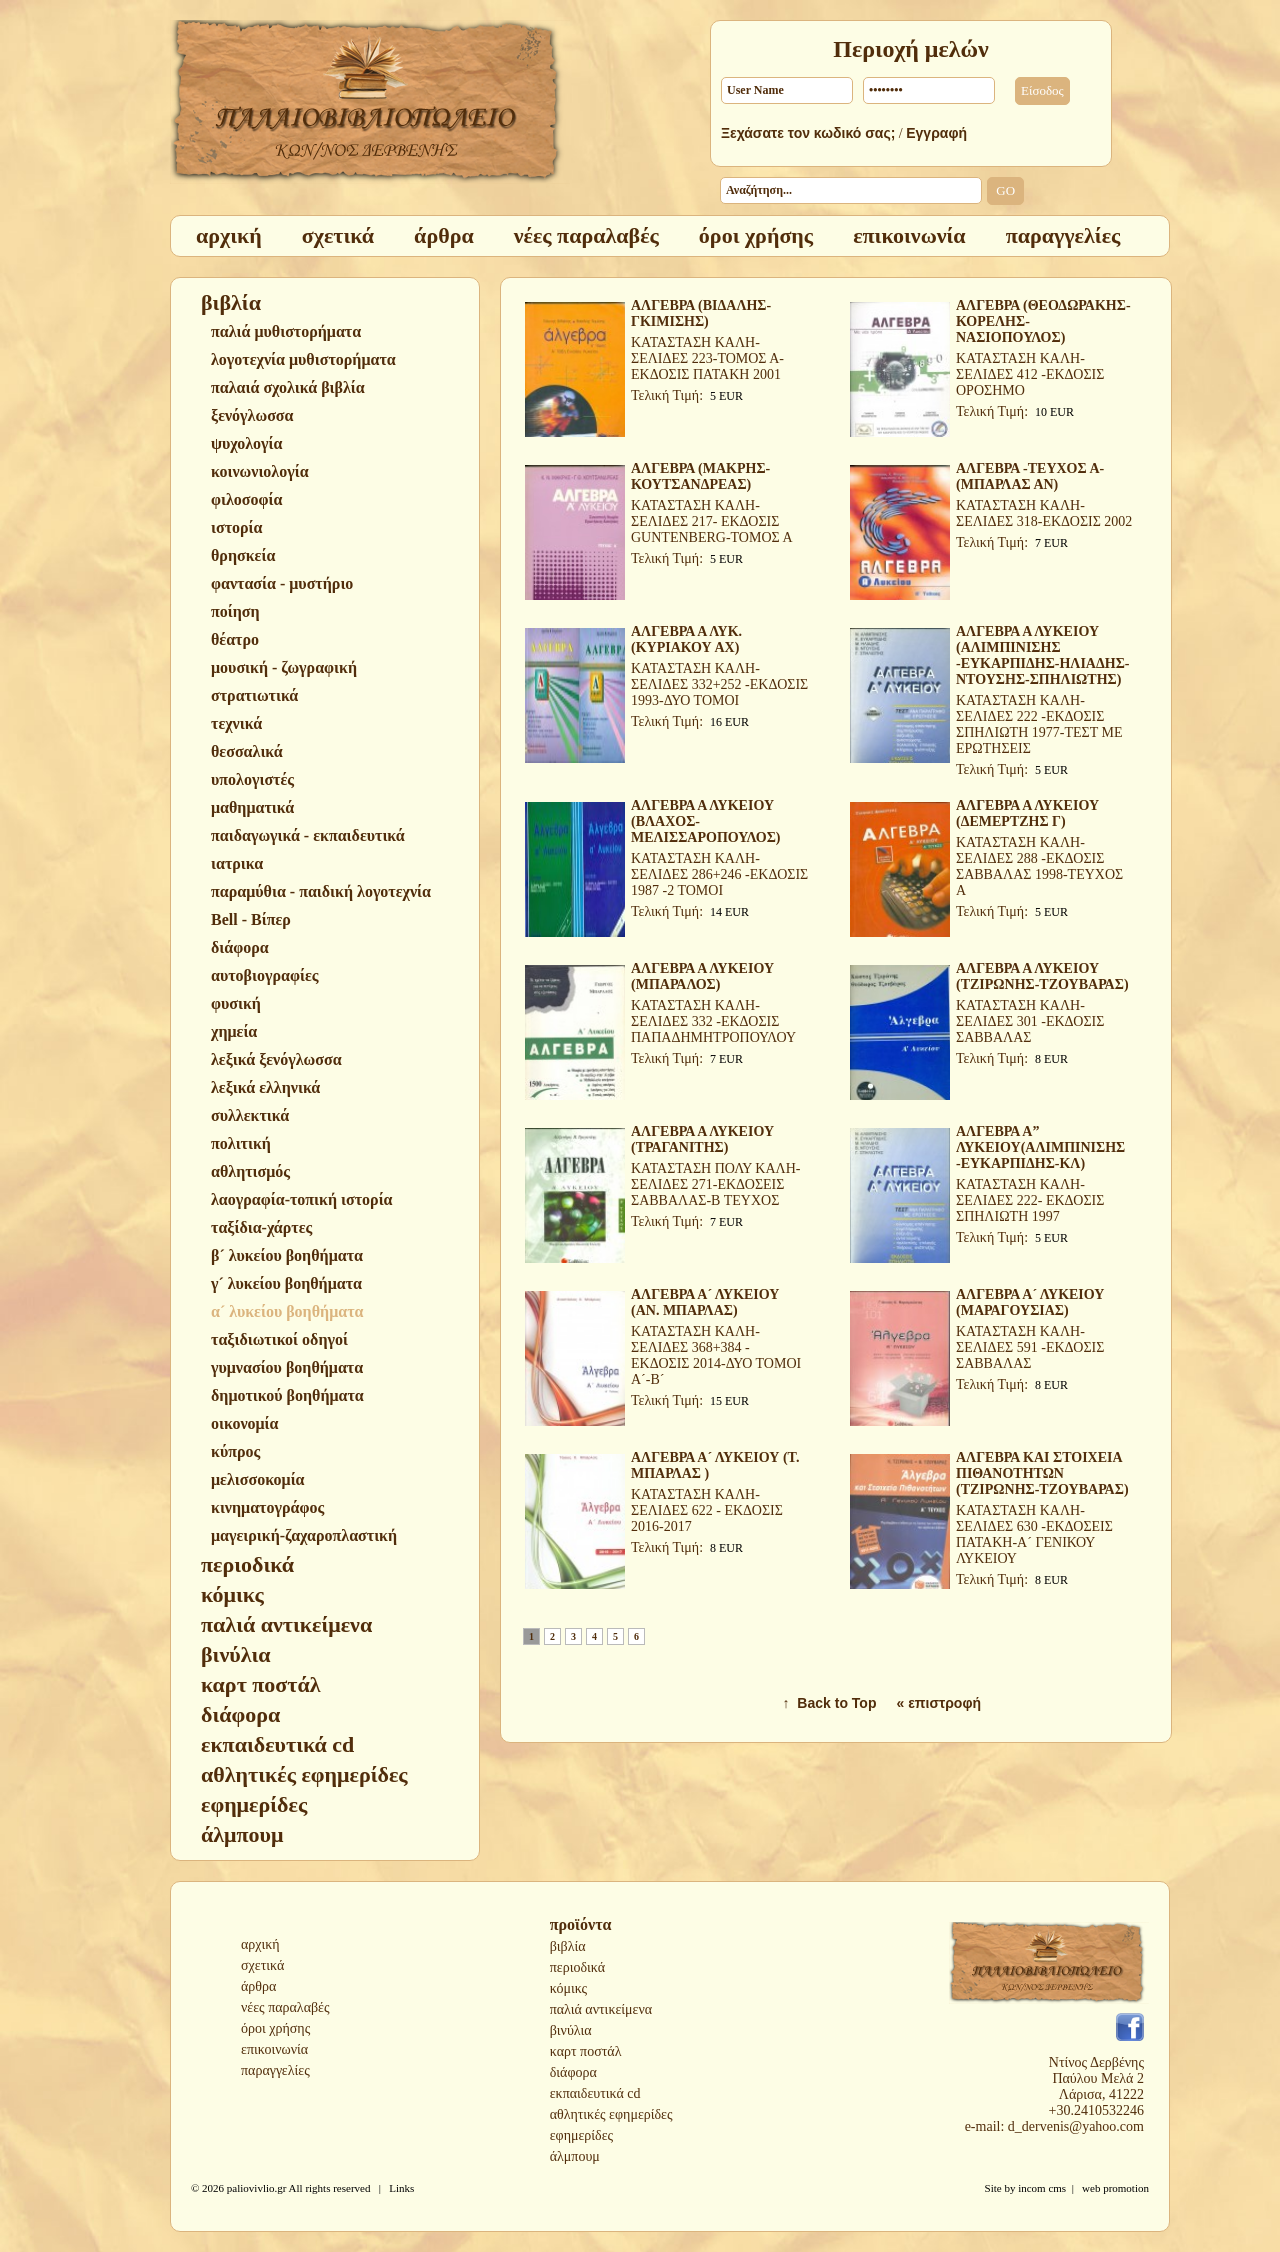  What do you see at coordinates (713, 1021) in the screenshot?
I see `ΚΑΤΑΣΤΑΣΗ ΚΑΛΗ-ΣΕΛΙΔΕΣ 332 -ΕΚΔΟΣΙΣ ΠΑΠΑΔΗΜΗΤΡΟΠΟΥΛΟΥ` at bounding box center [713, 1021].